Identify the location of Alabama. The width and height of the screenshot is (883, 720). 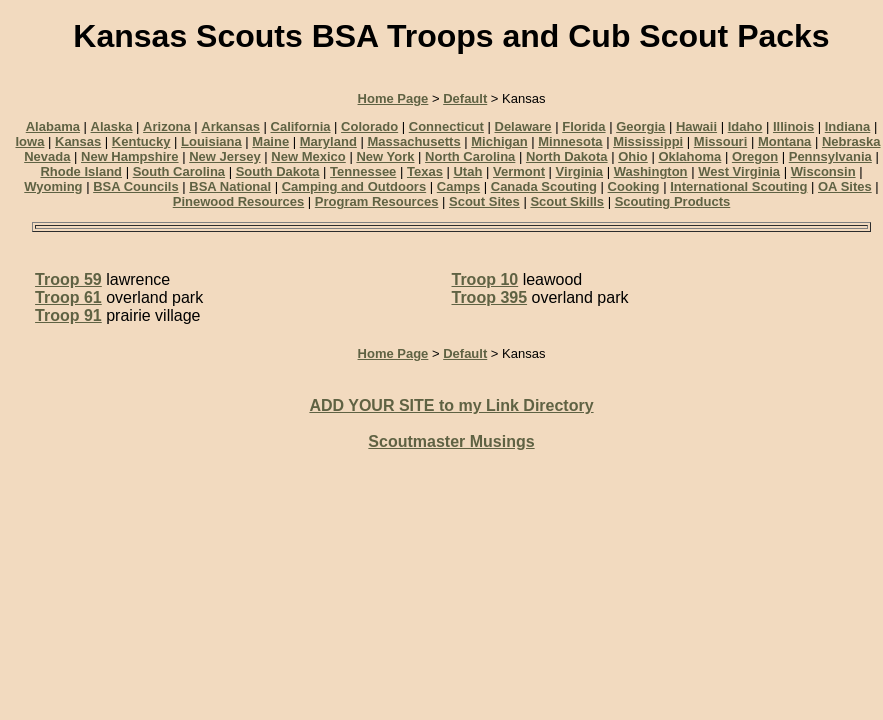
(53, 126).